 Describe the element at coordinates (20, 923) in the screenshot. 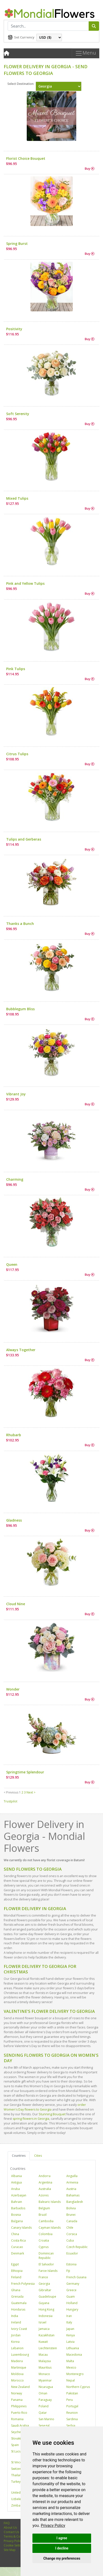

I see `Thanks a Bunch` at that location.